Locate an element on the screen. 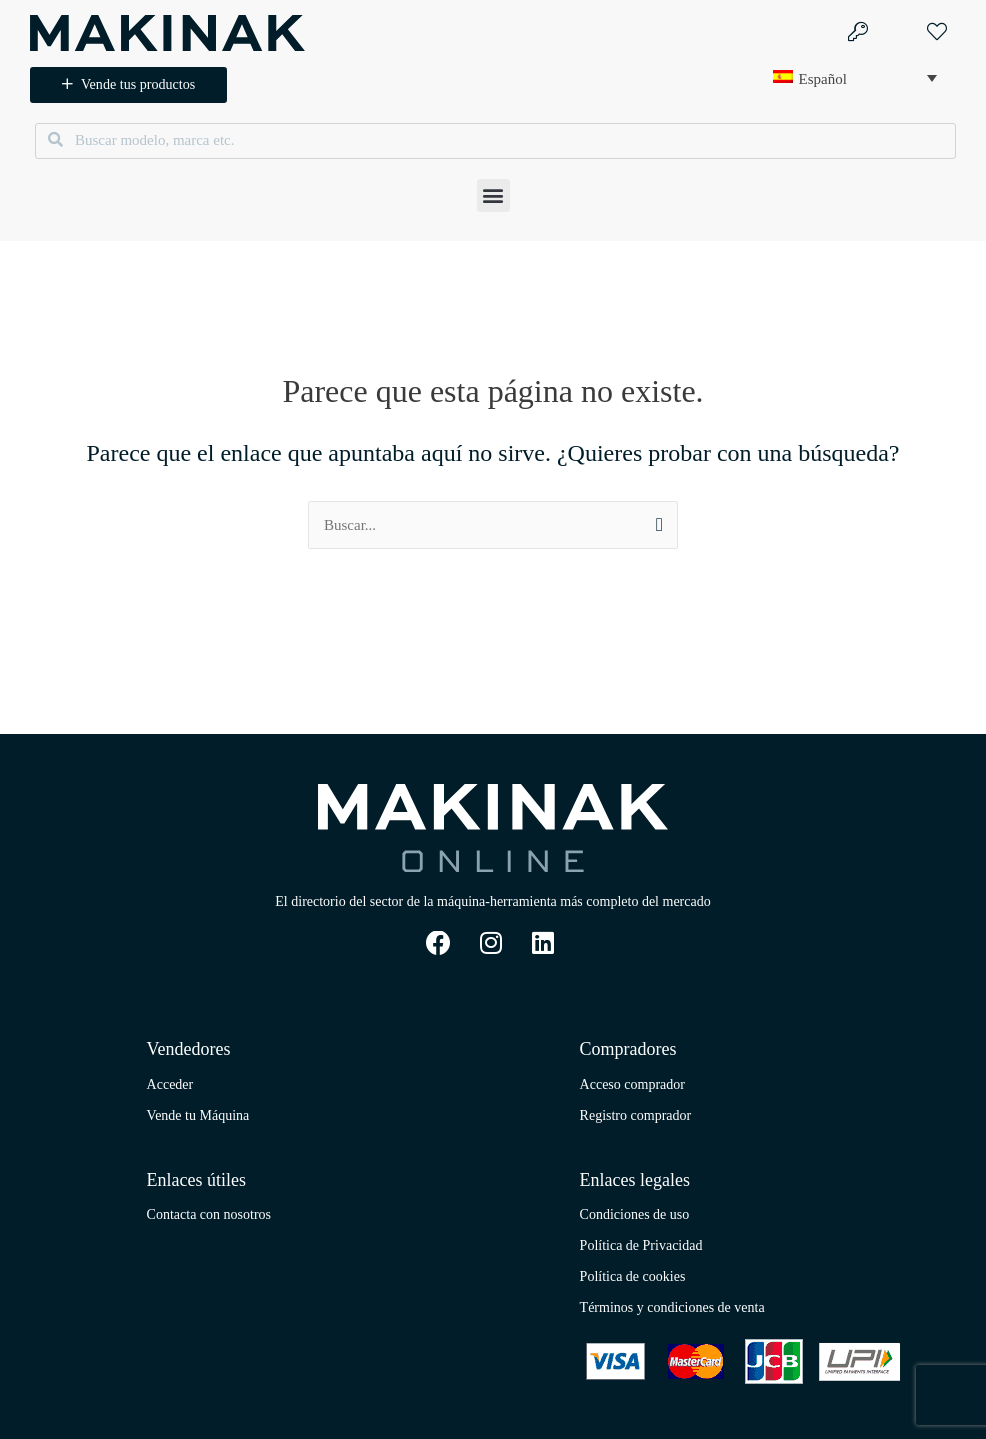 Image resolution: width=986 pixels, height=1439 pixels. Acceder is located at coordinates (170, 1084).